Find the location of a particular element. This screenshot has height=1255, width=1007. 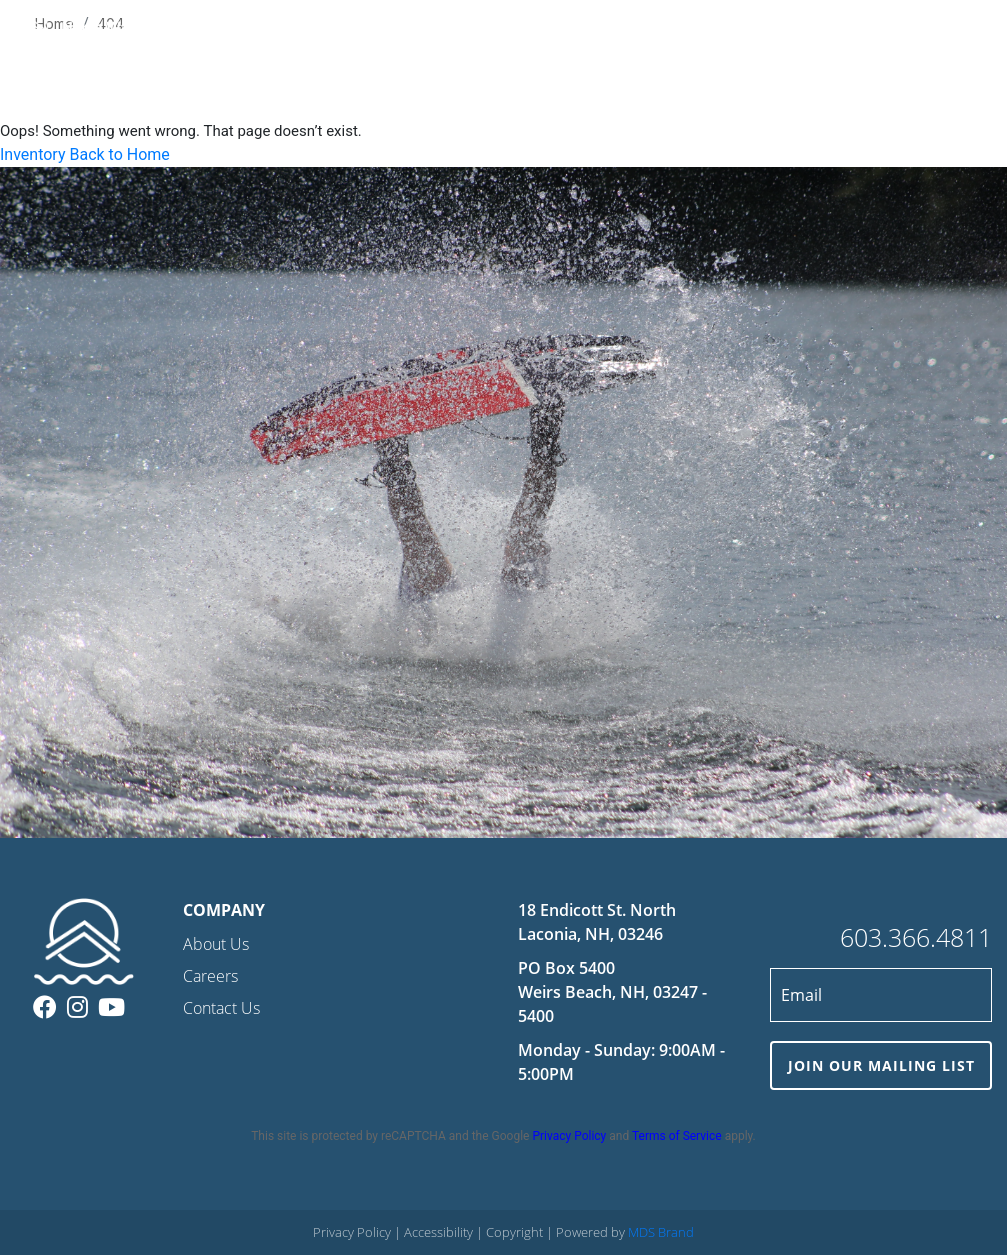

Careers is located at coordinates (210, 976).